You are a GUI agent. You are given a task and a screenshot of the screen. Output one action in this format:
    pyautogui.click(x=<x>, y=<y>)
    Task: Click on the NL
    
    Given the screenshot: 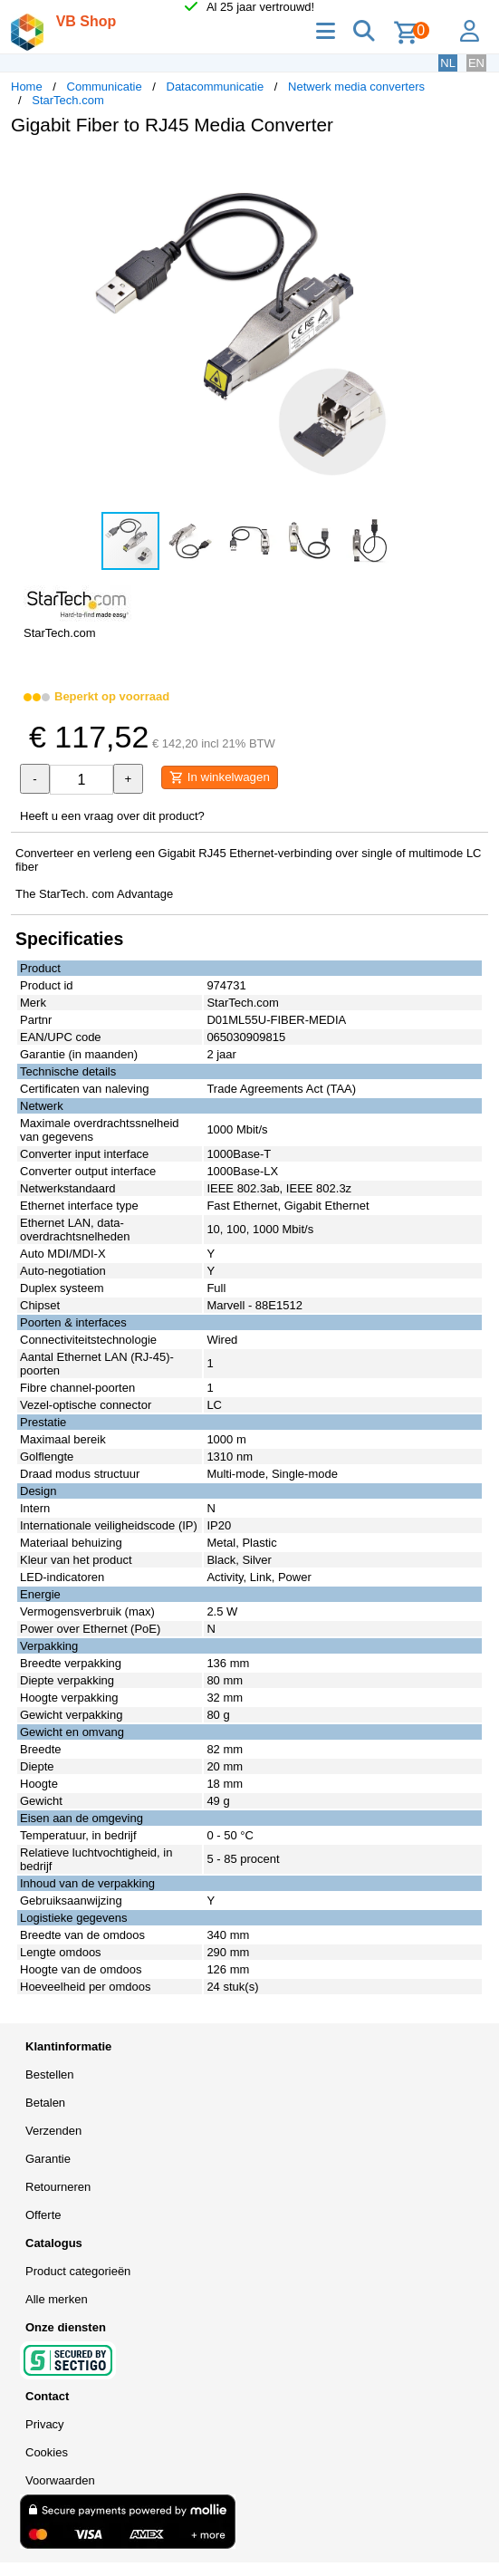 What is the action you would take?
    pyautogui.click(x=448, y=63)
    